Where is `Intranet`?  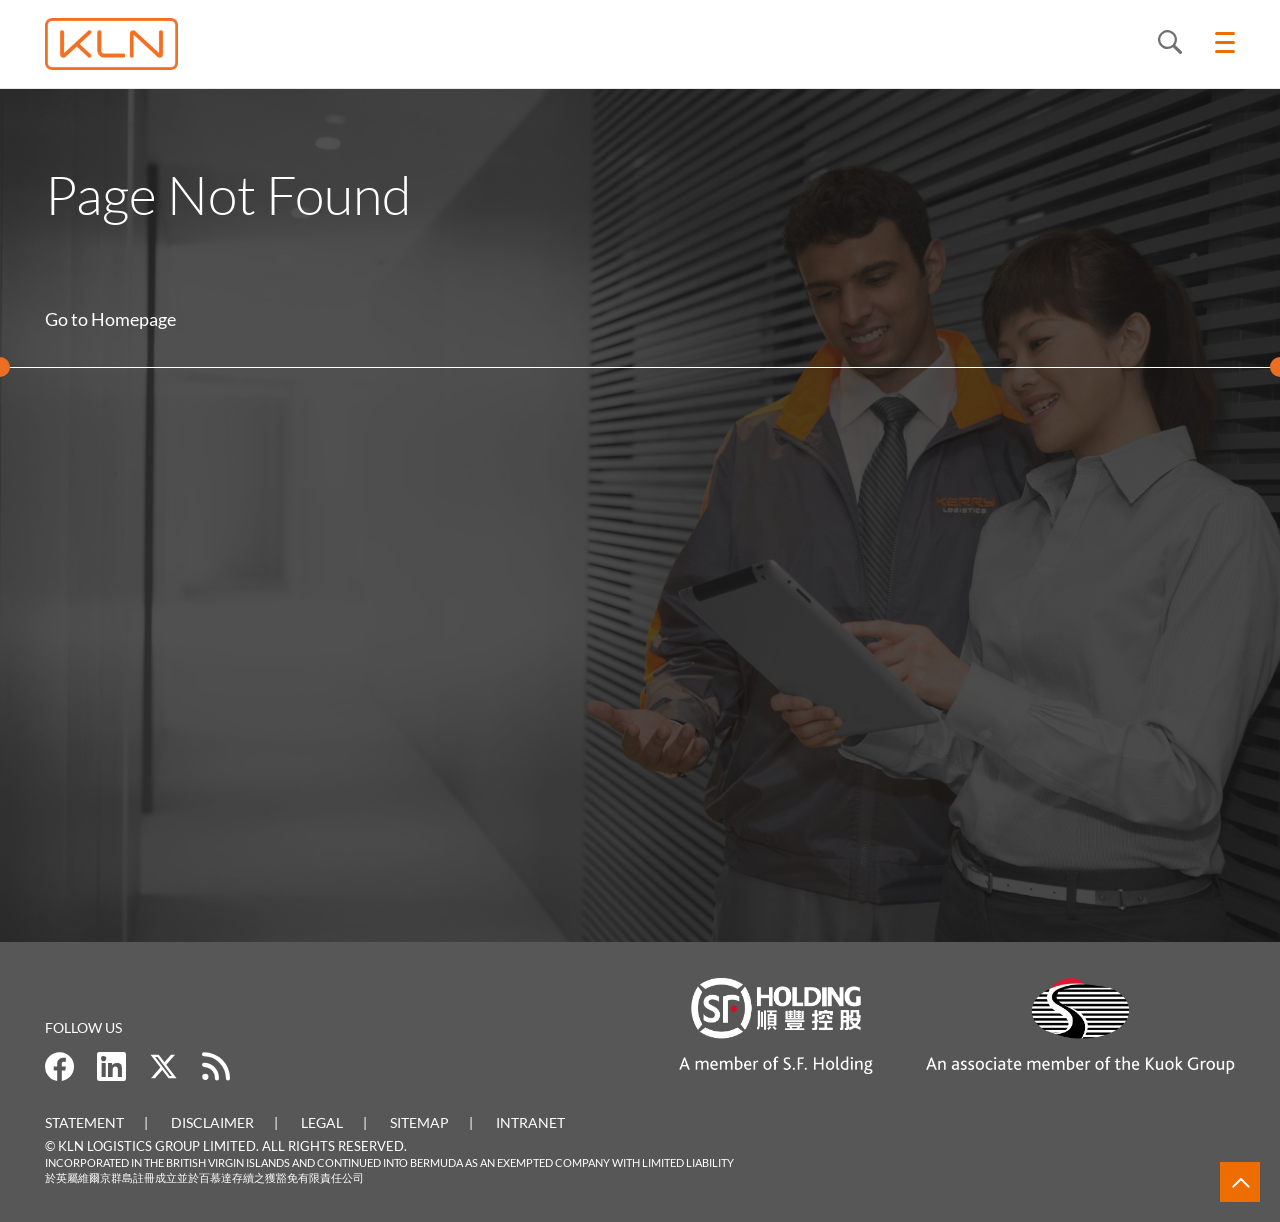 Intranet is located at coordinates (530, 1122).